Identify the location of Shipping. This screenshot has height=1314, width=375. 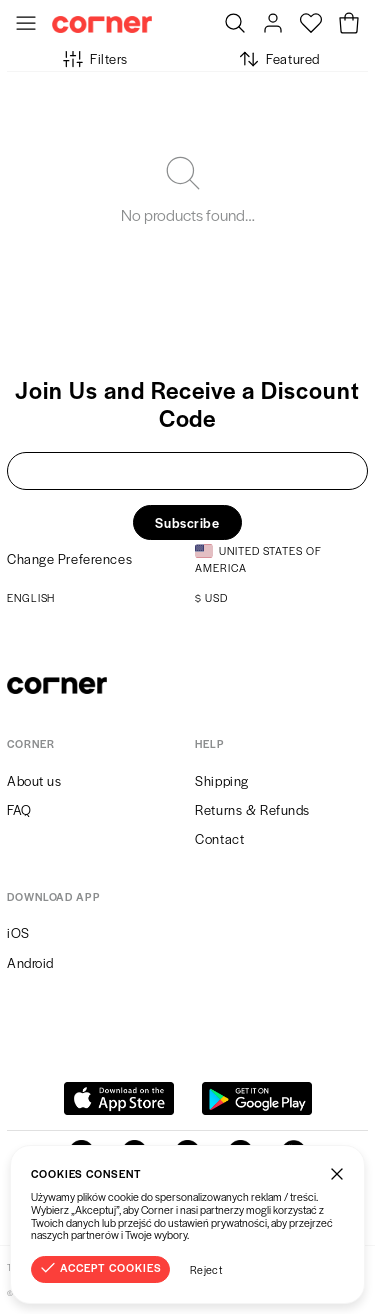
(221, 780).